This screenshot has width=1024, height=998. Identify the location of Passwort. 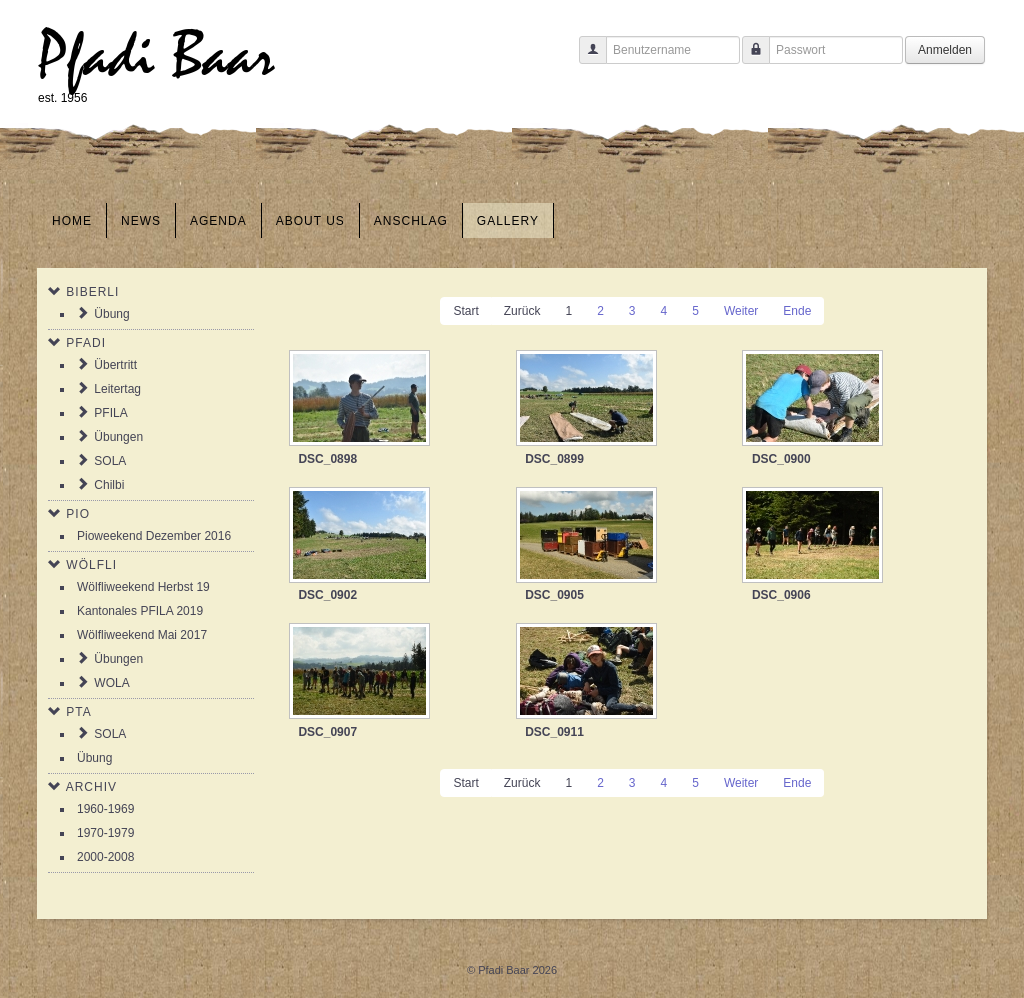
(748, 59).